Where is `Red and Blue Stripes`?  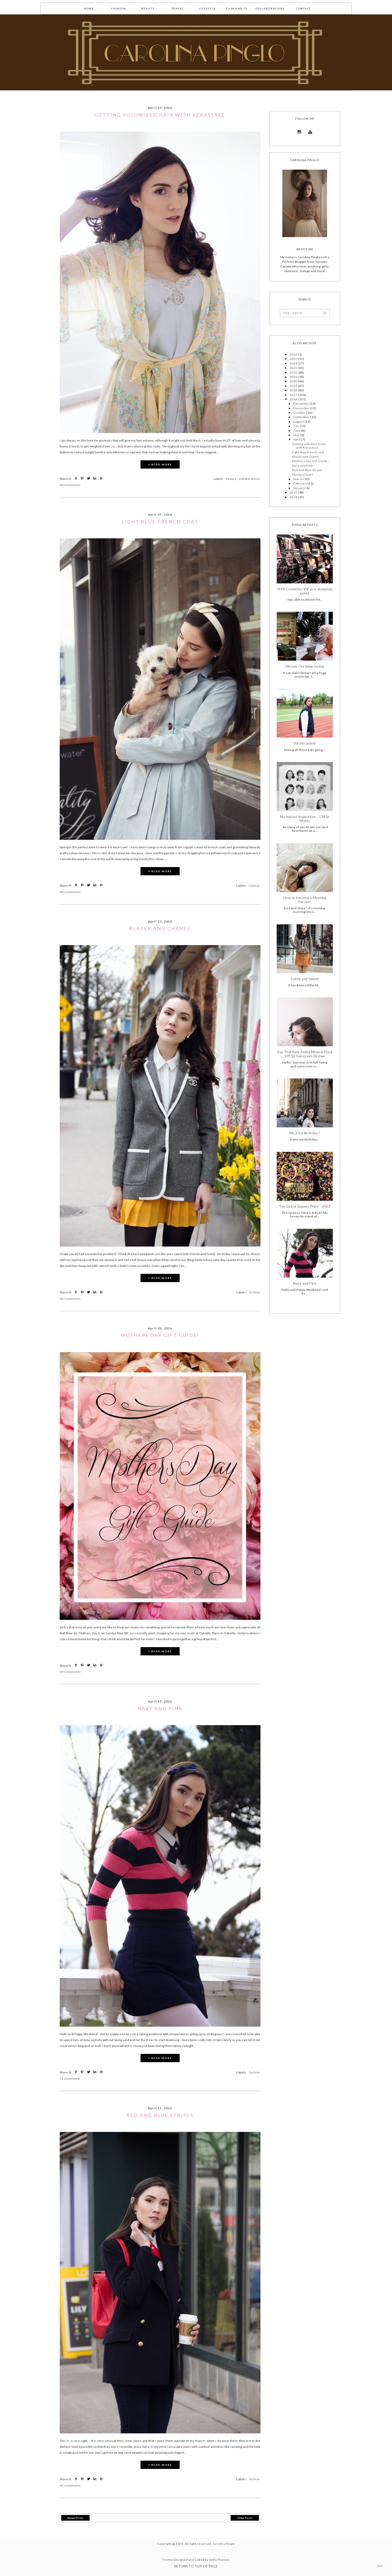
Red and Blue Stripes is located at coordinates (160, 2115).